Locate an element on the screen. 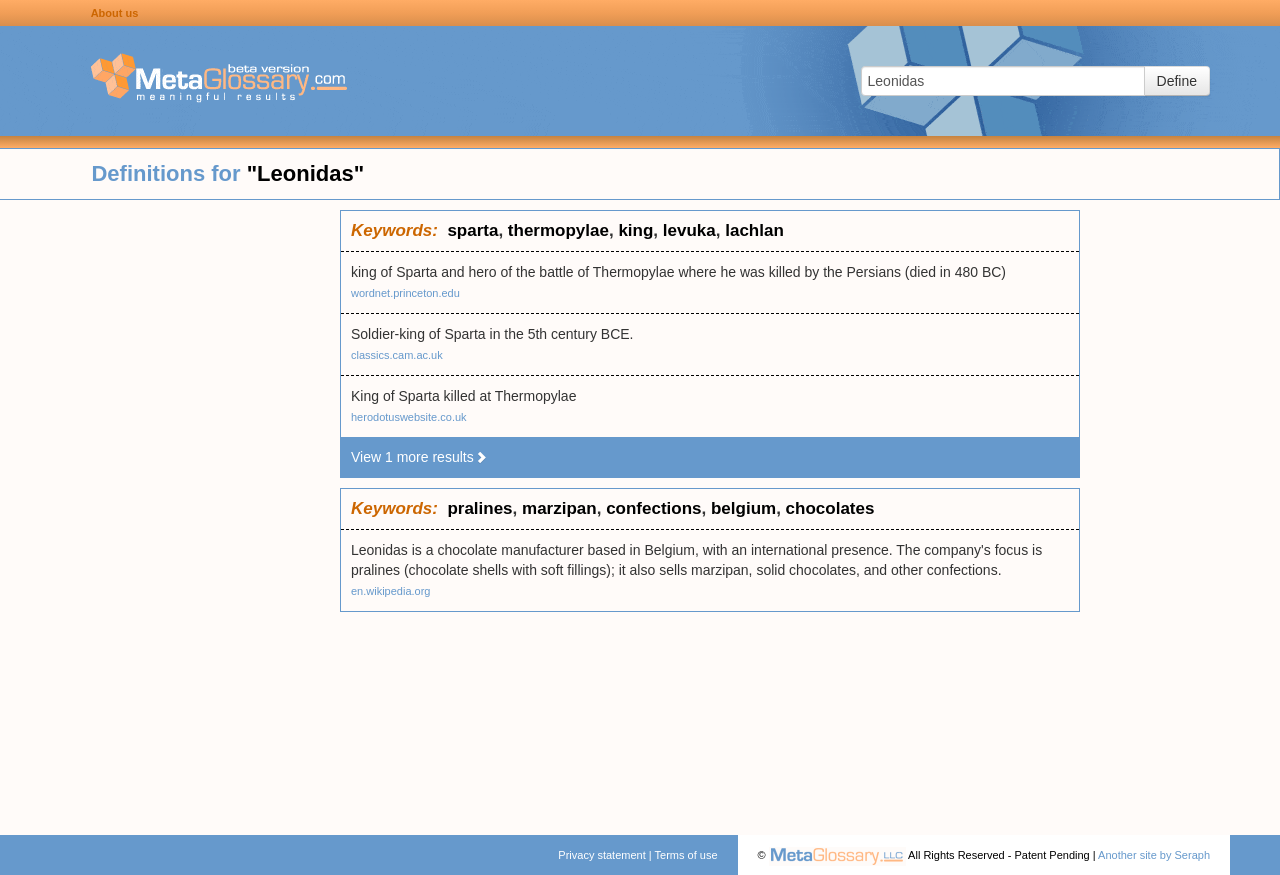 Image resolution: width=1280 pixels, height=875 pixels. Define is located at coordinates (1177, 81).